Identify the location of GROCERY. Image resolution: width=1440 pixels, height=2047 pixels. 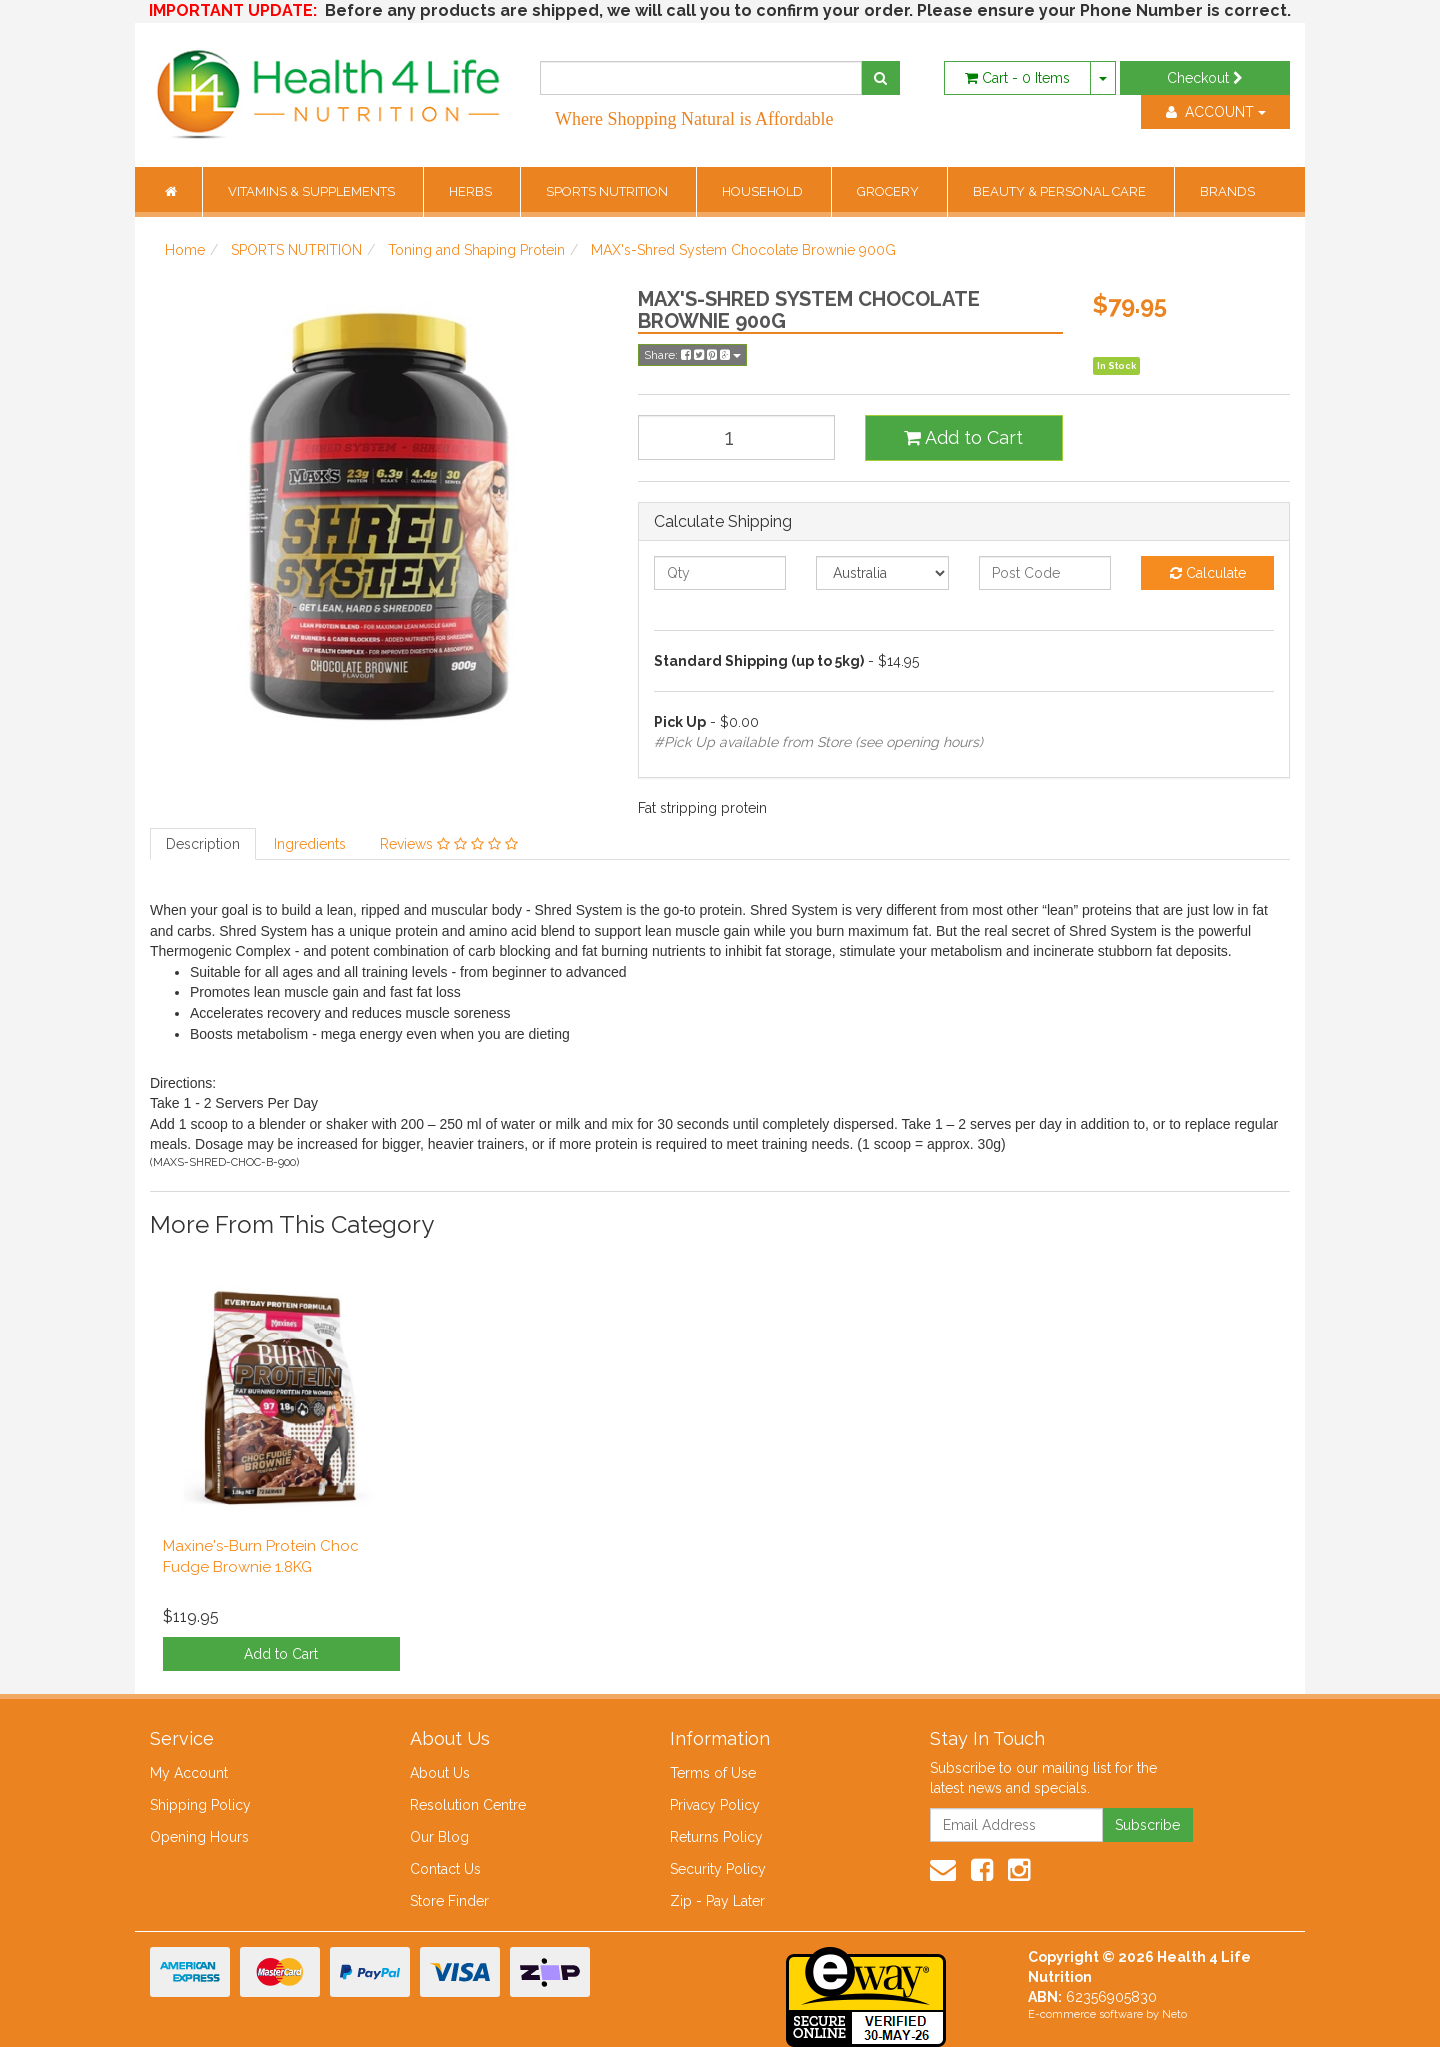
(889, 191).